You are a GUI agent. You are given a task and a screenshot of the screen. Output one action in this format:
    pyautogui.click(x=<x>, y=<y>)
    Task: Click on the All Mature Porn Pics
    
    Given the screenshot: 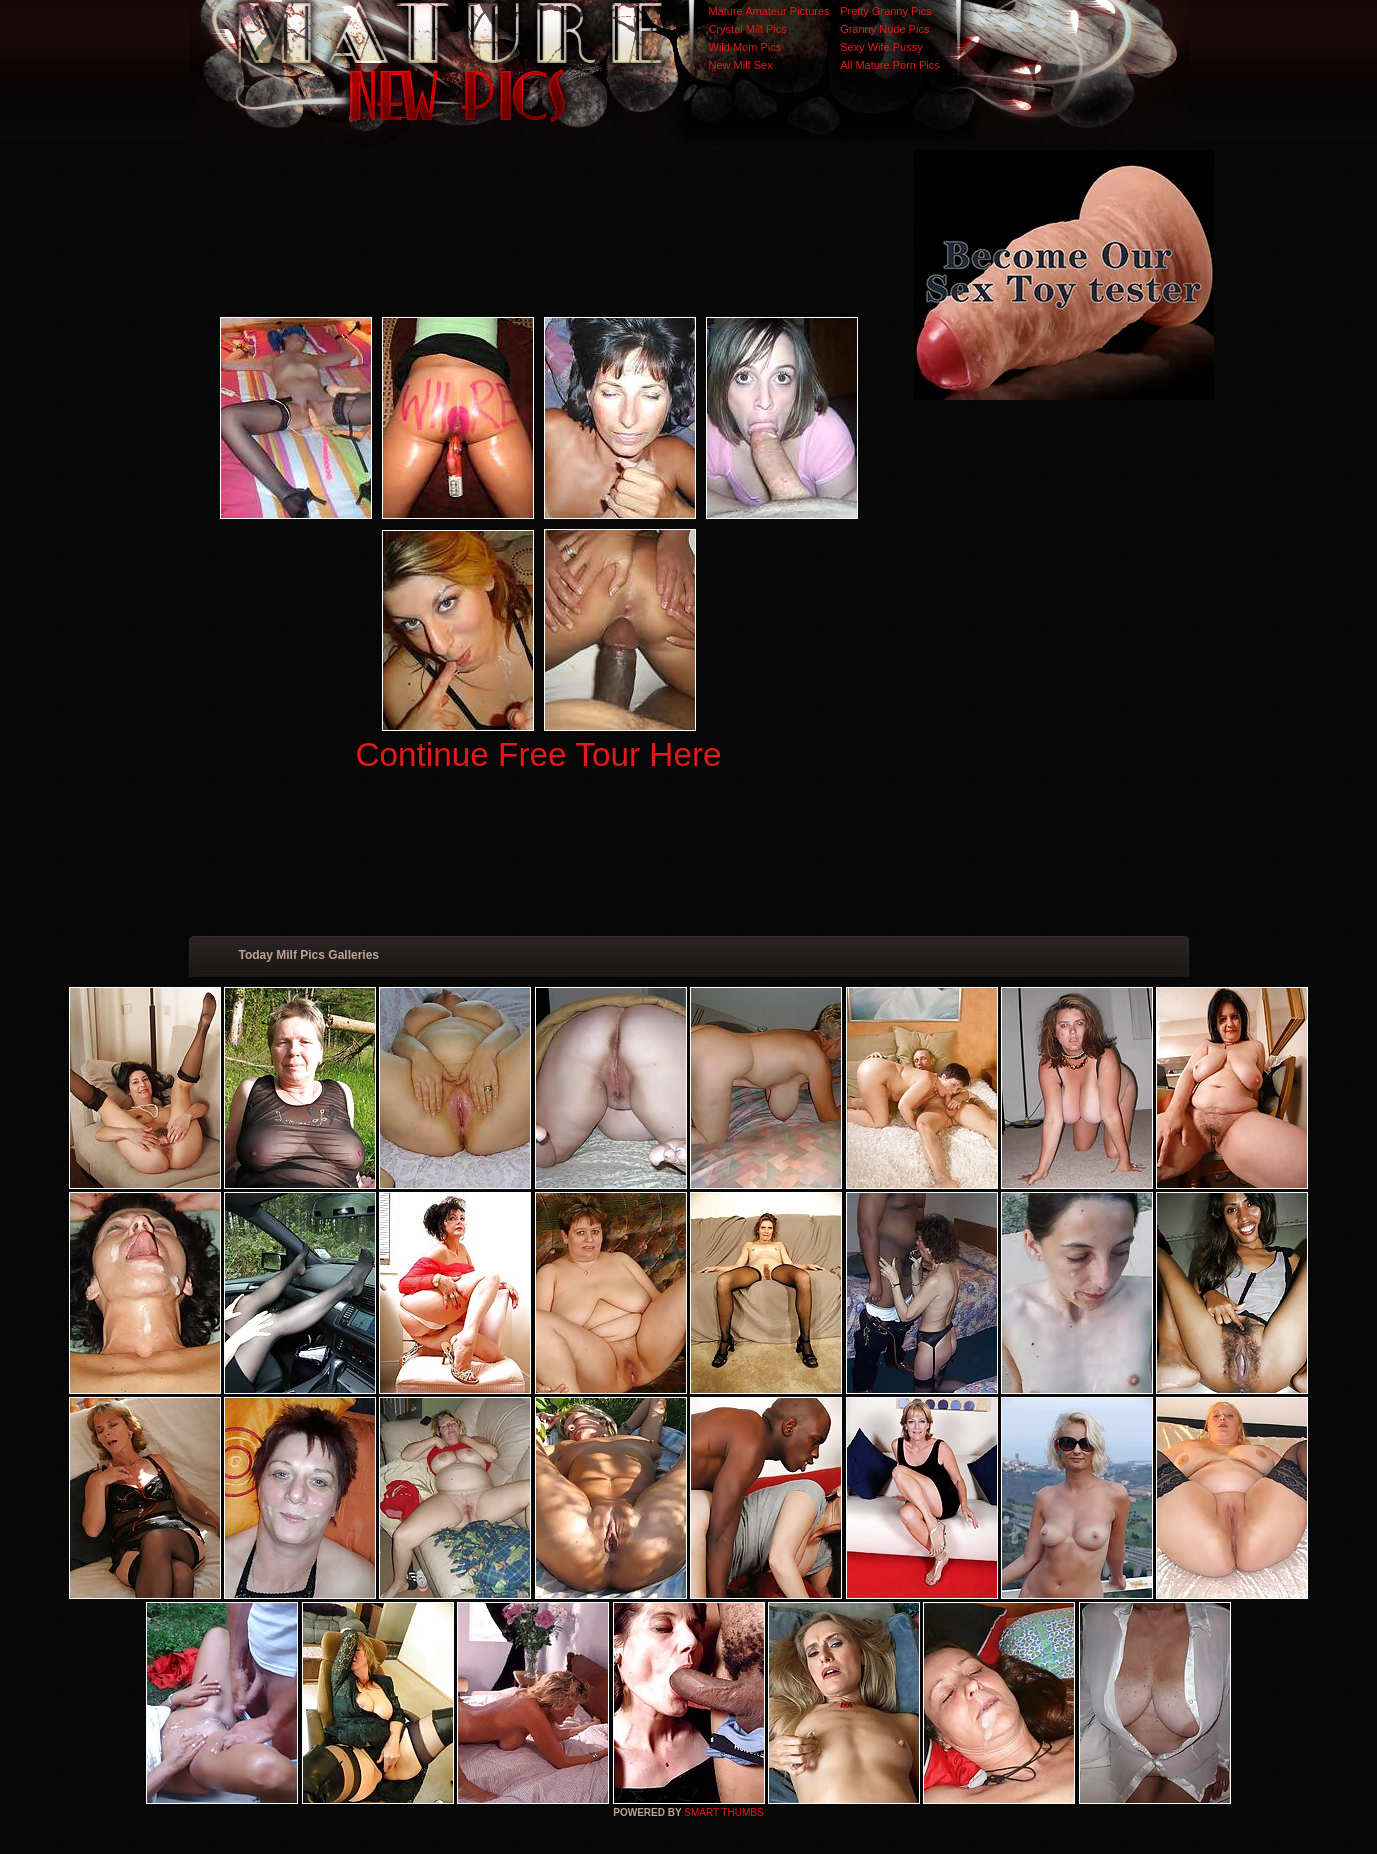 What is the action you would take?
    pyautogui.click(x=890, y=65)
    